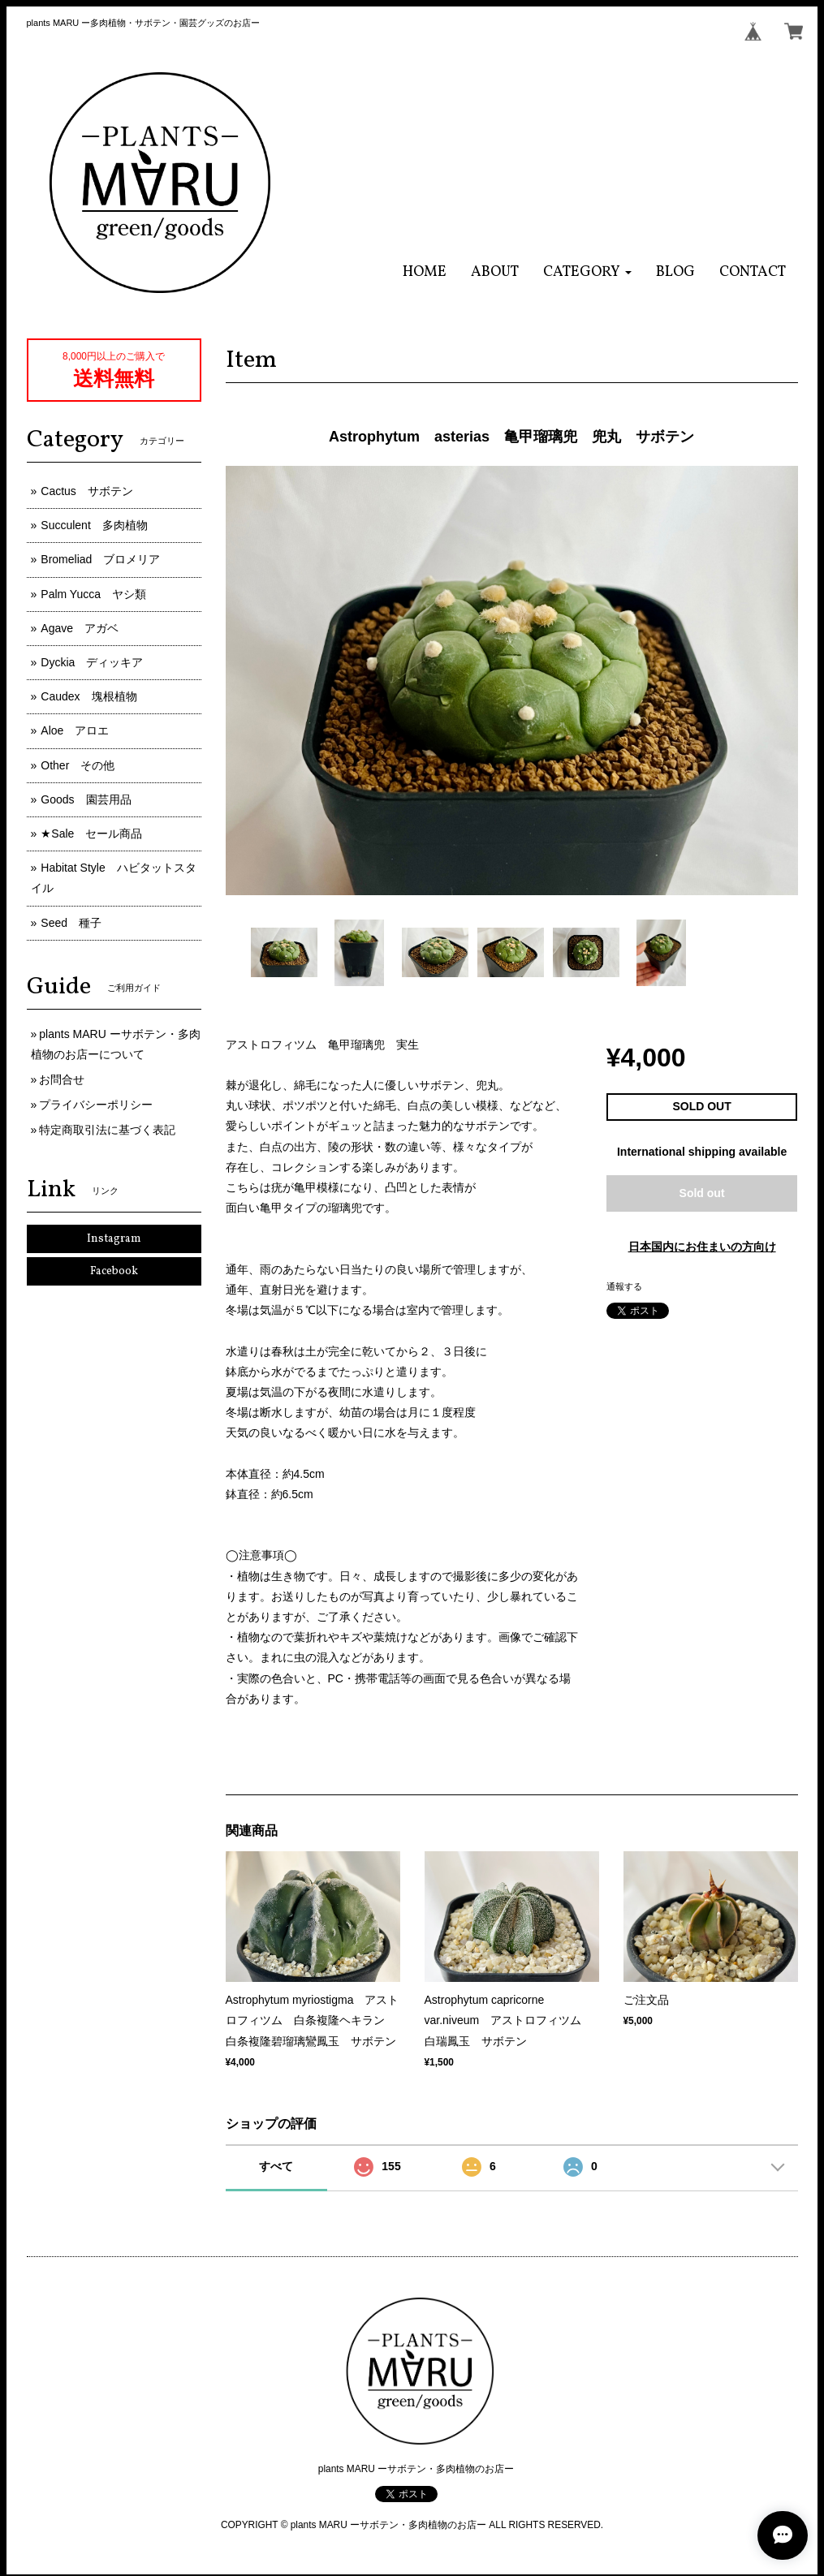 This screenshot has height=2576, width=824. I want to click on Facebook, so click(114, 1271).